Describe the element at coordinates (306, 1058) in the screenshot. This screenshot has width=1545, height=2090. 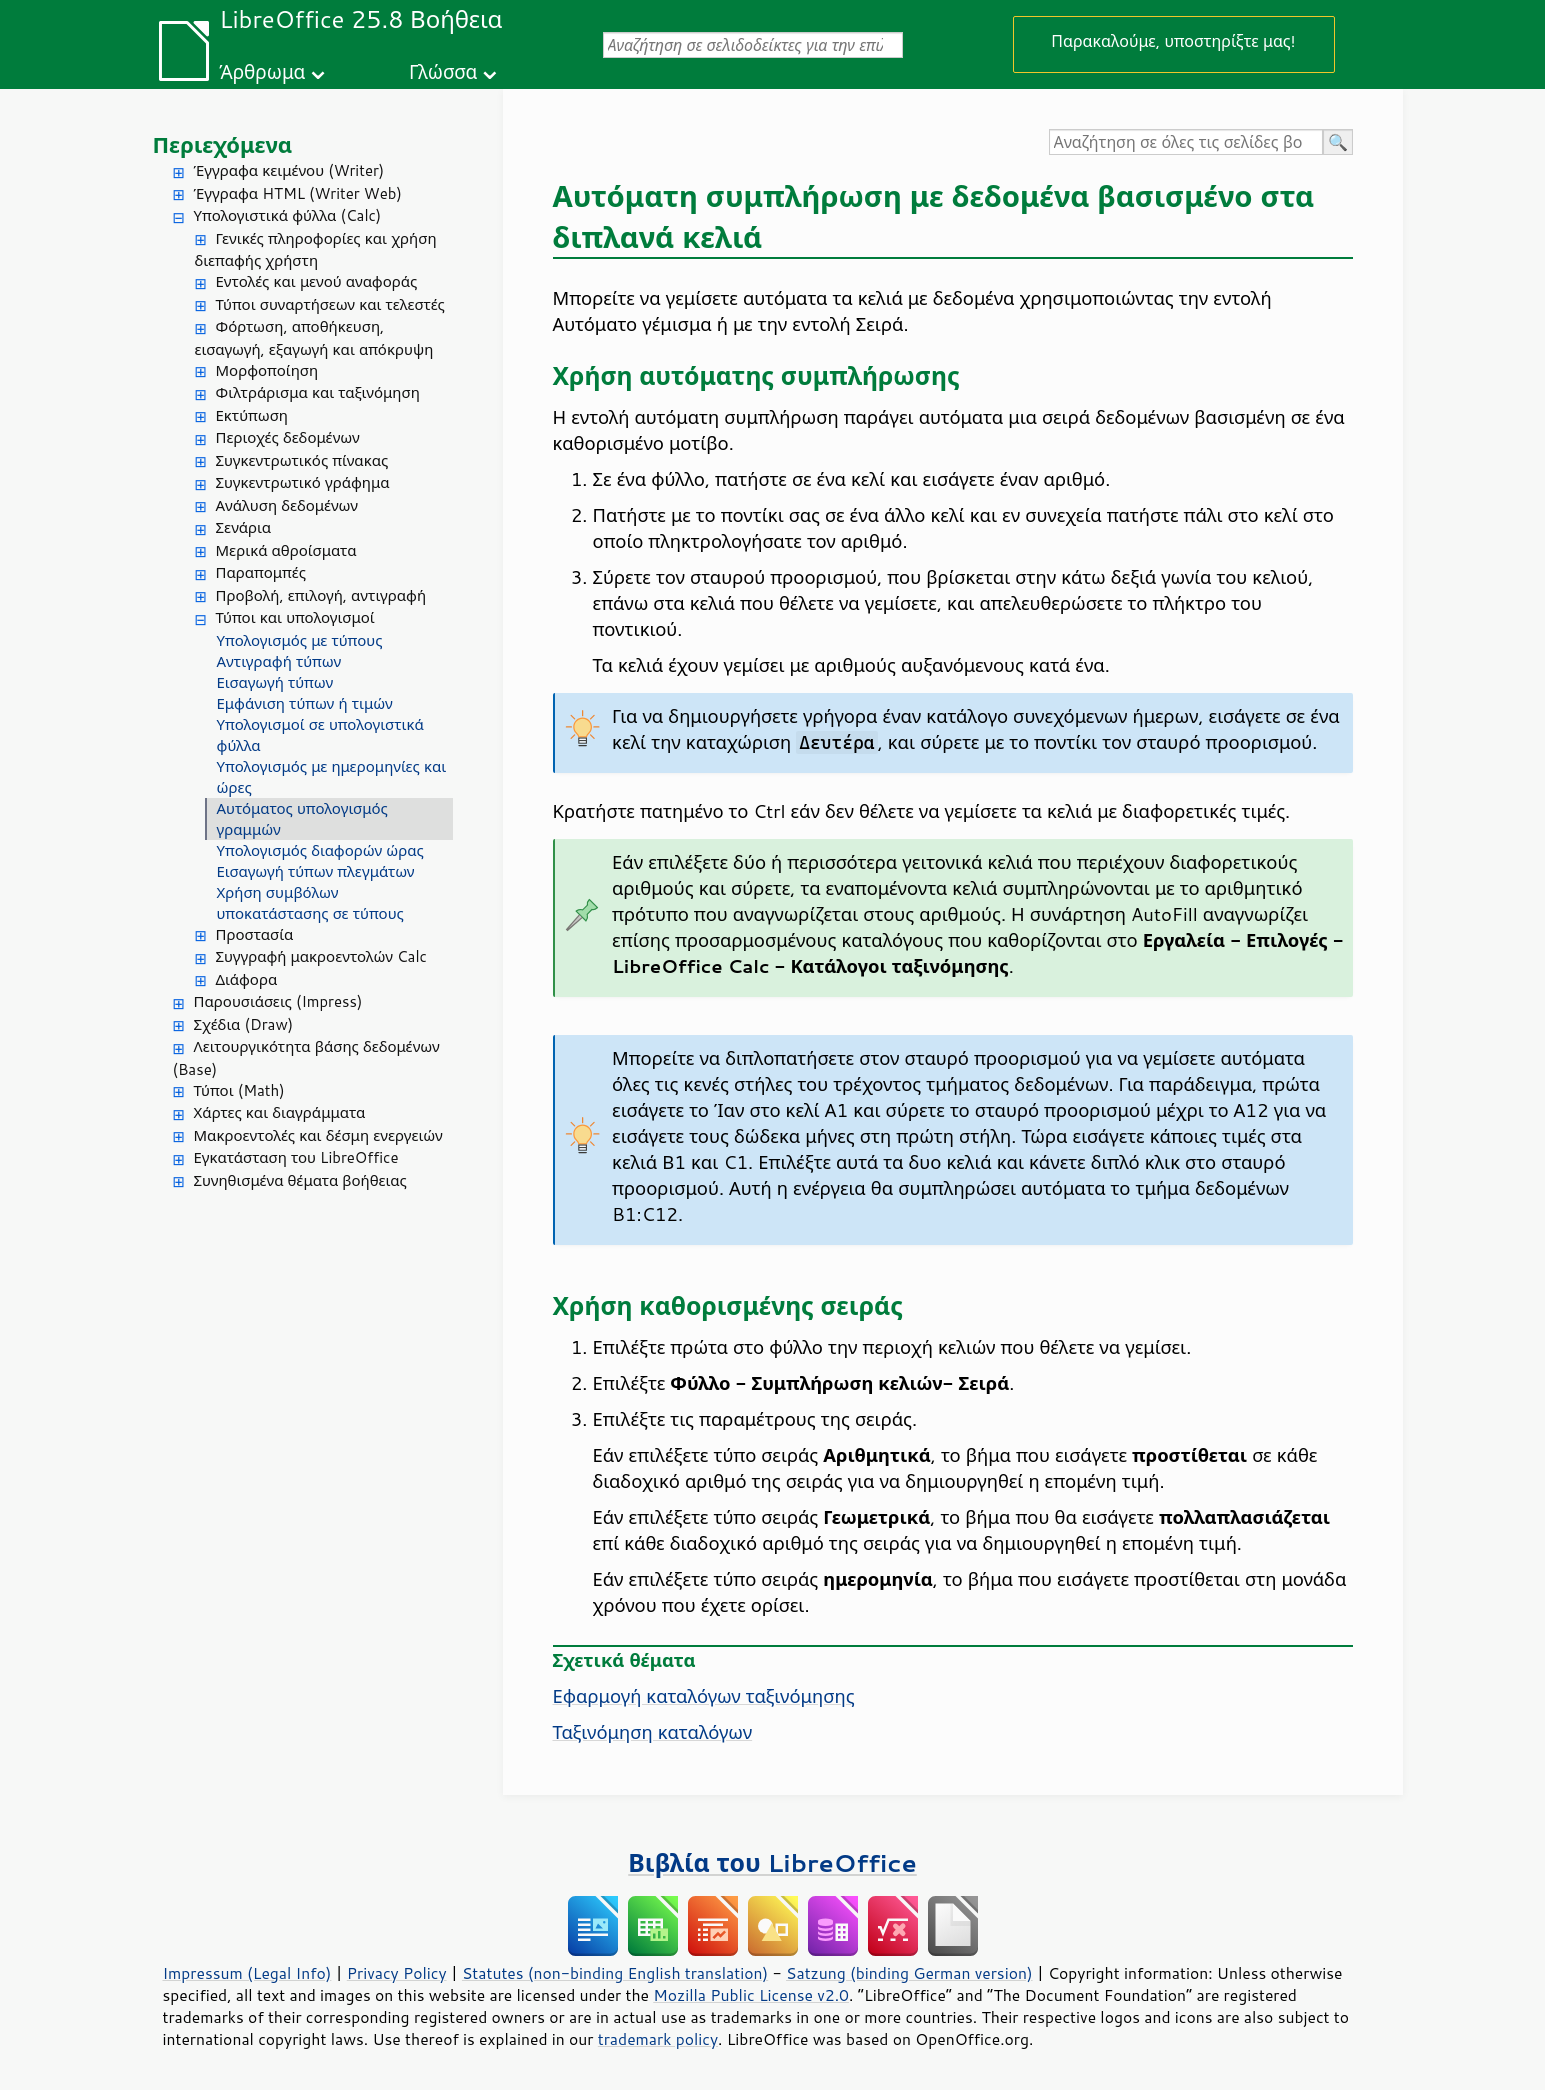
I see `Λειτουργικότητα βάσης δεδομένων (Base)` at that location.